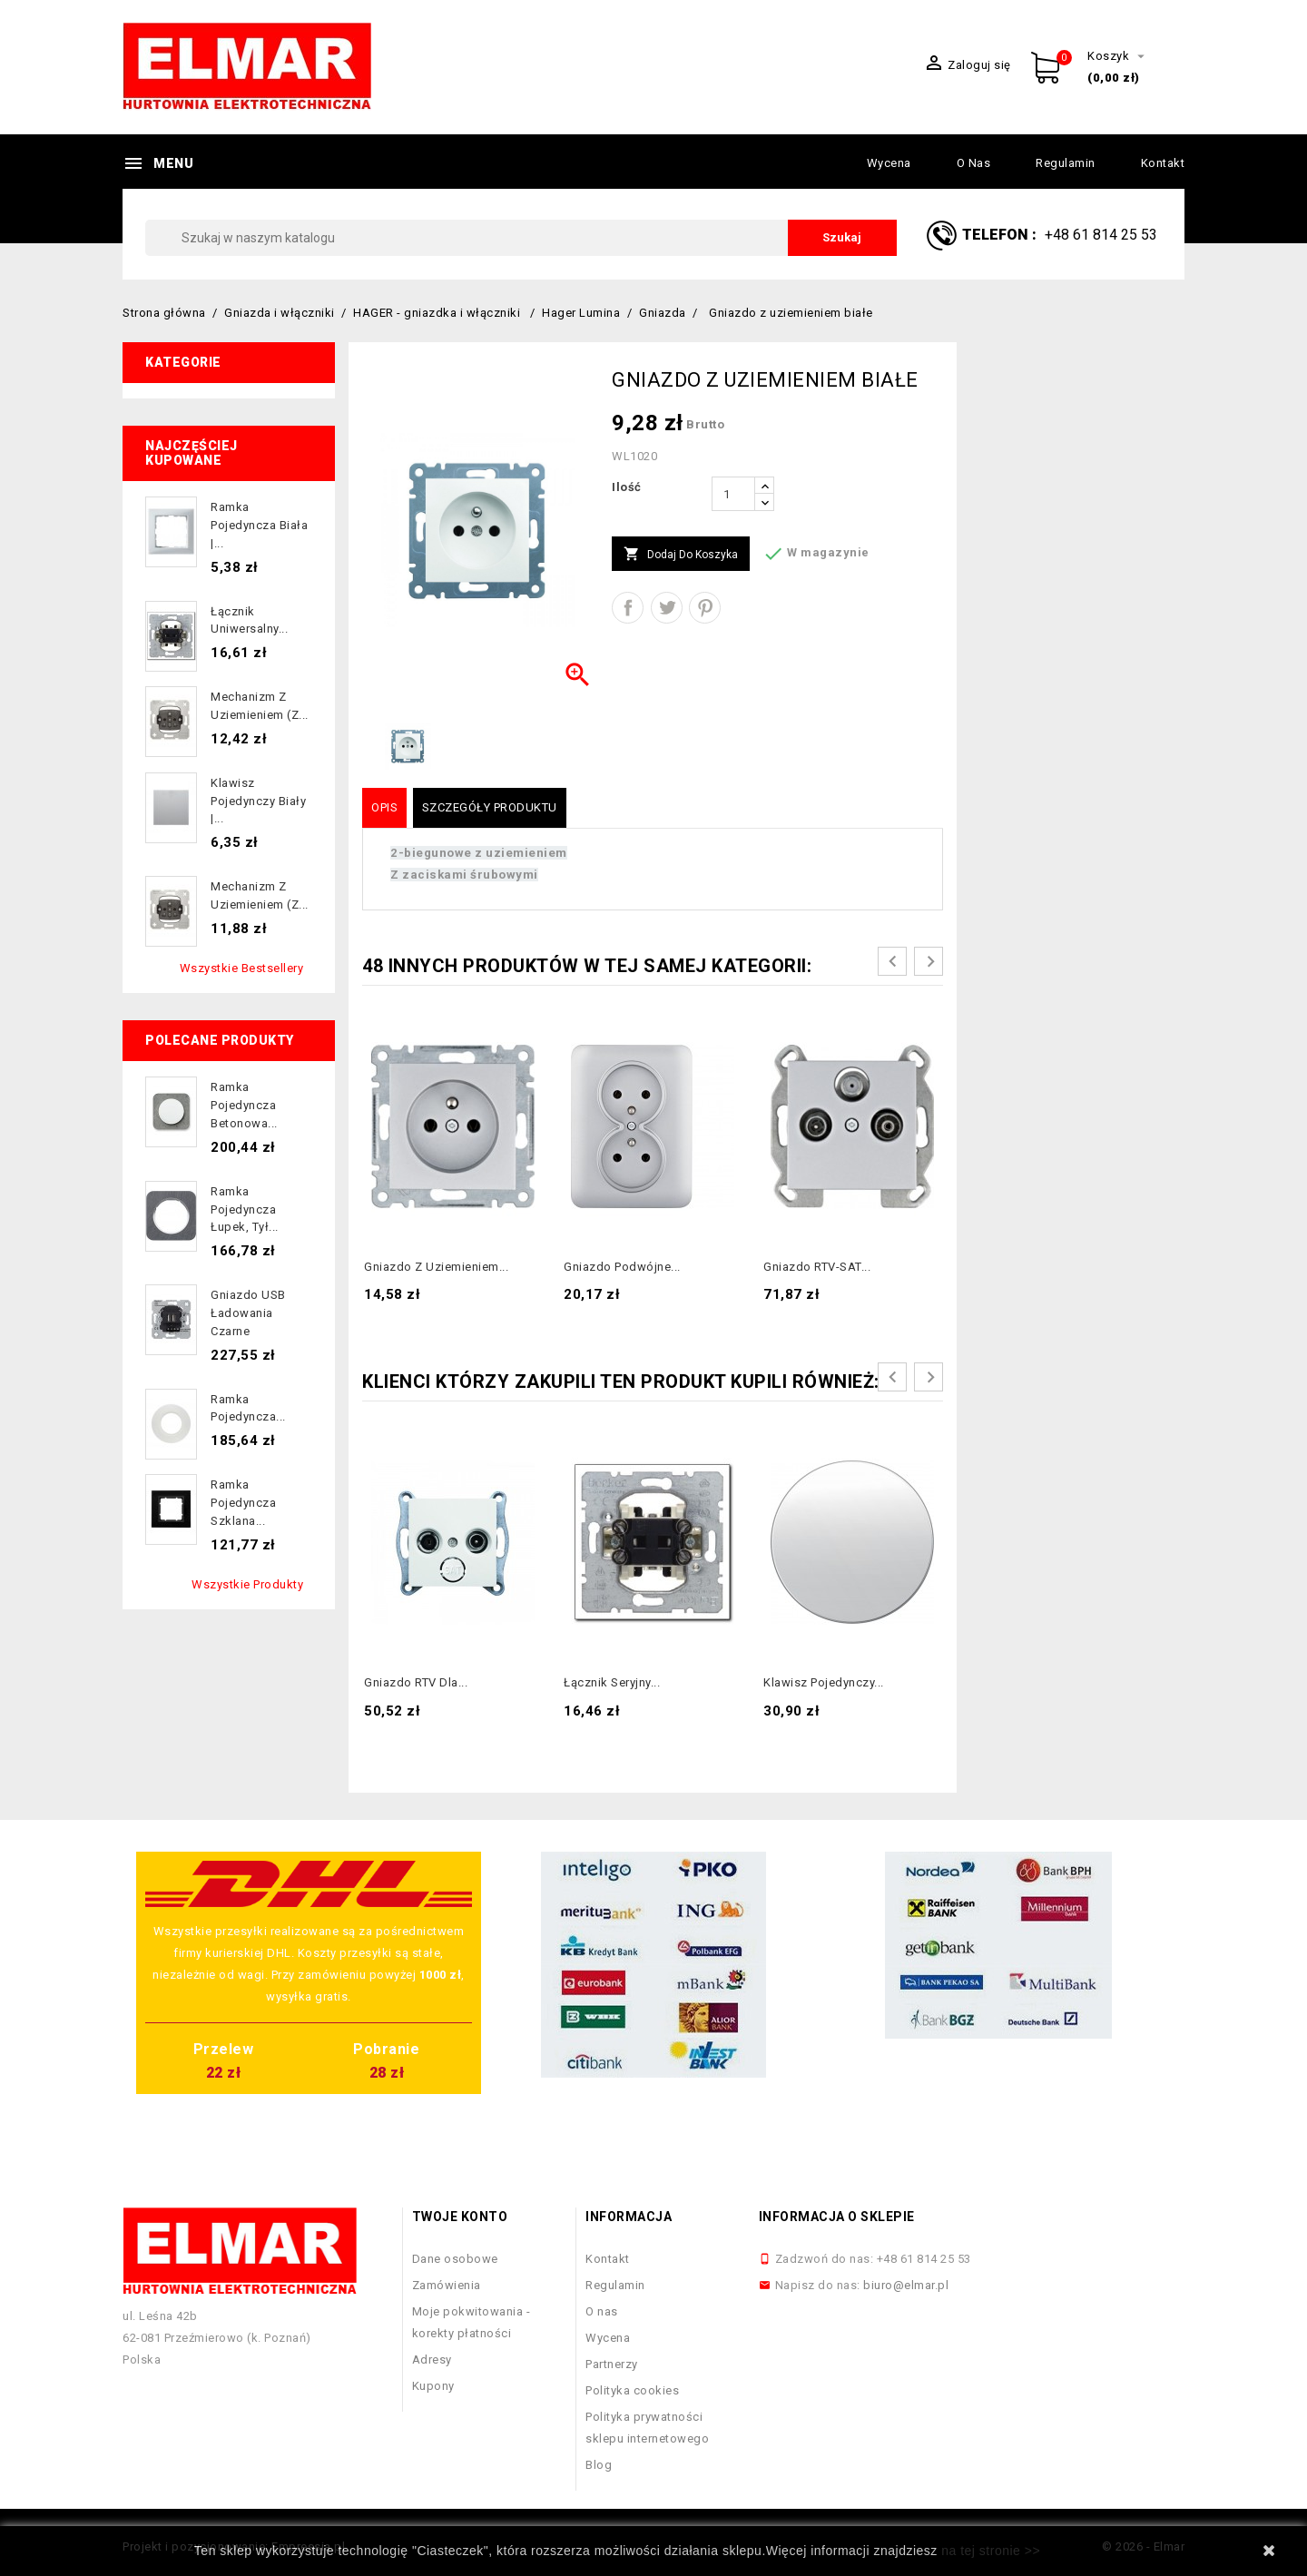 The image size is (1307, 2576). Describe the element at coordinates (415, 1682) in the screenshot. I see `Gniazdo RTV dla...` at that location.